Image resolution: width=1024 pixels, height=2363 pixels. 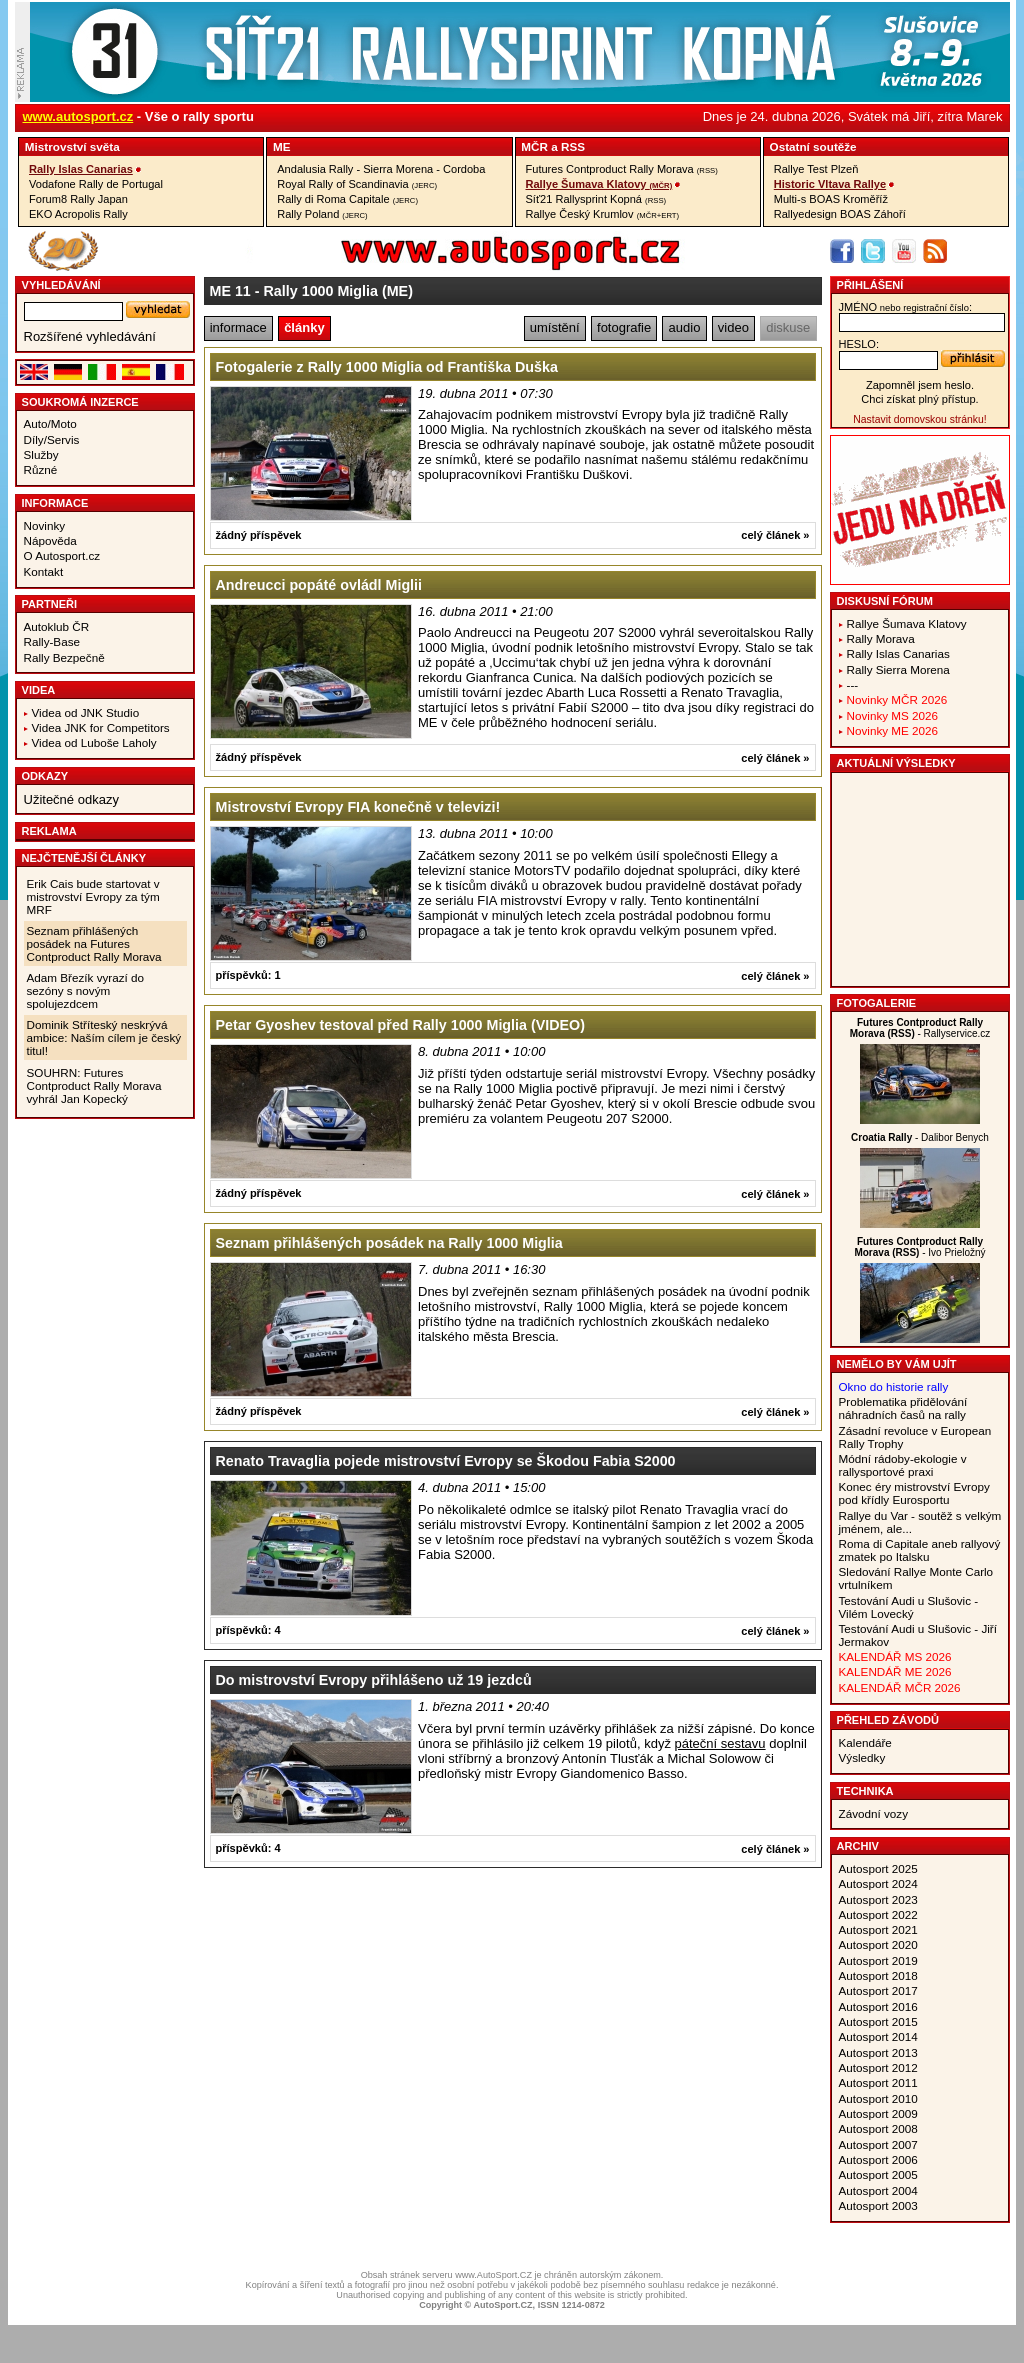 I want to click on Autosport 2003, so click(x=878, y=2205).